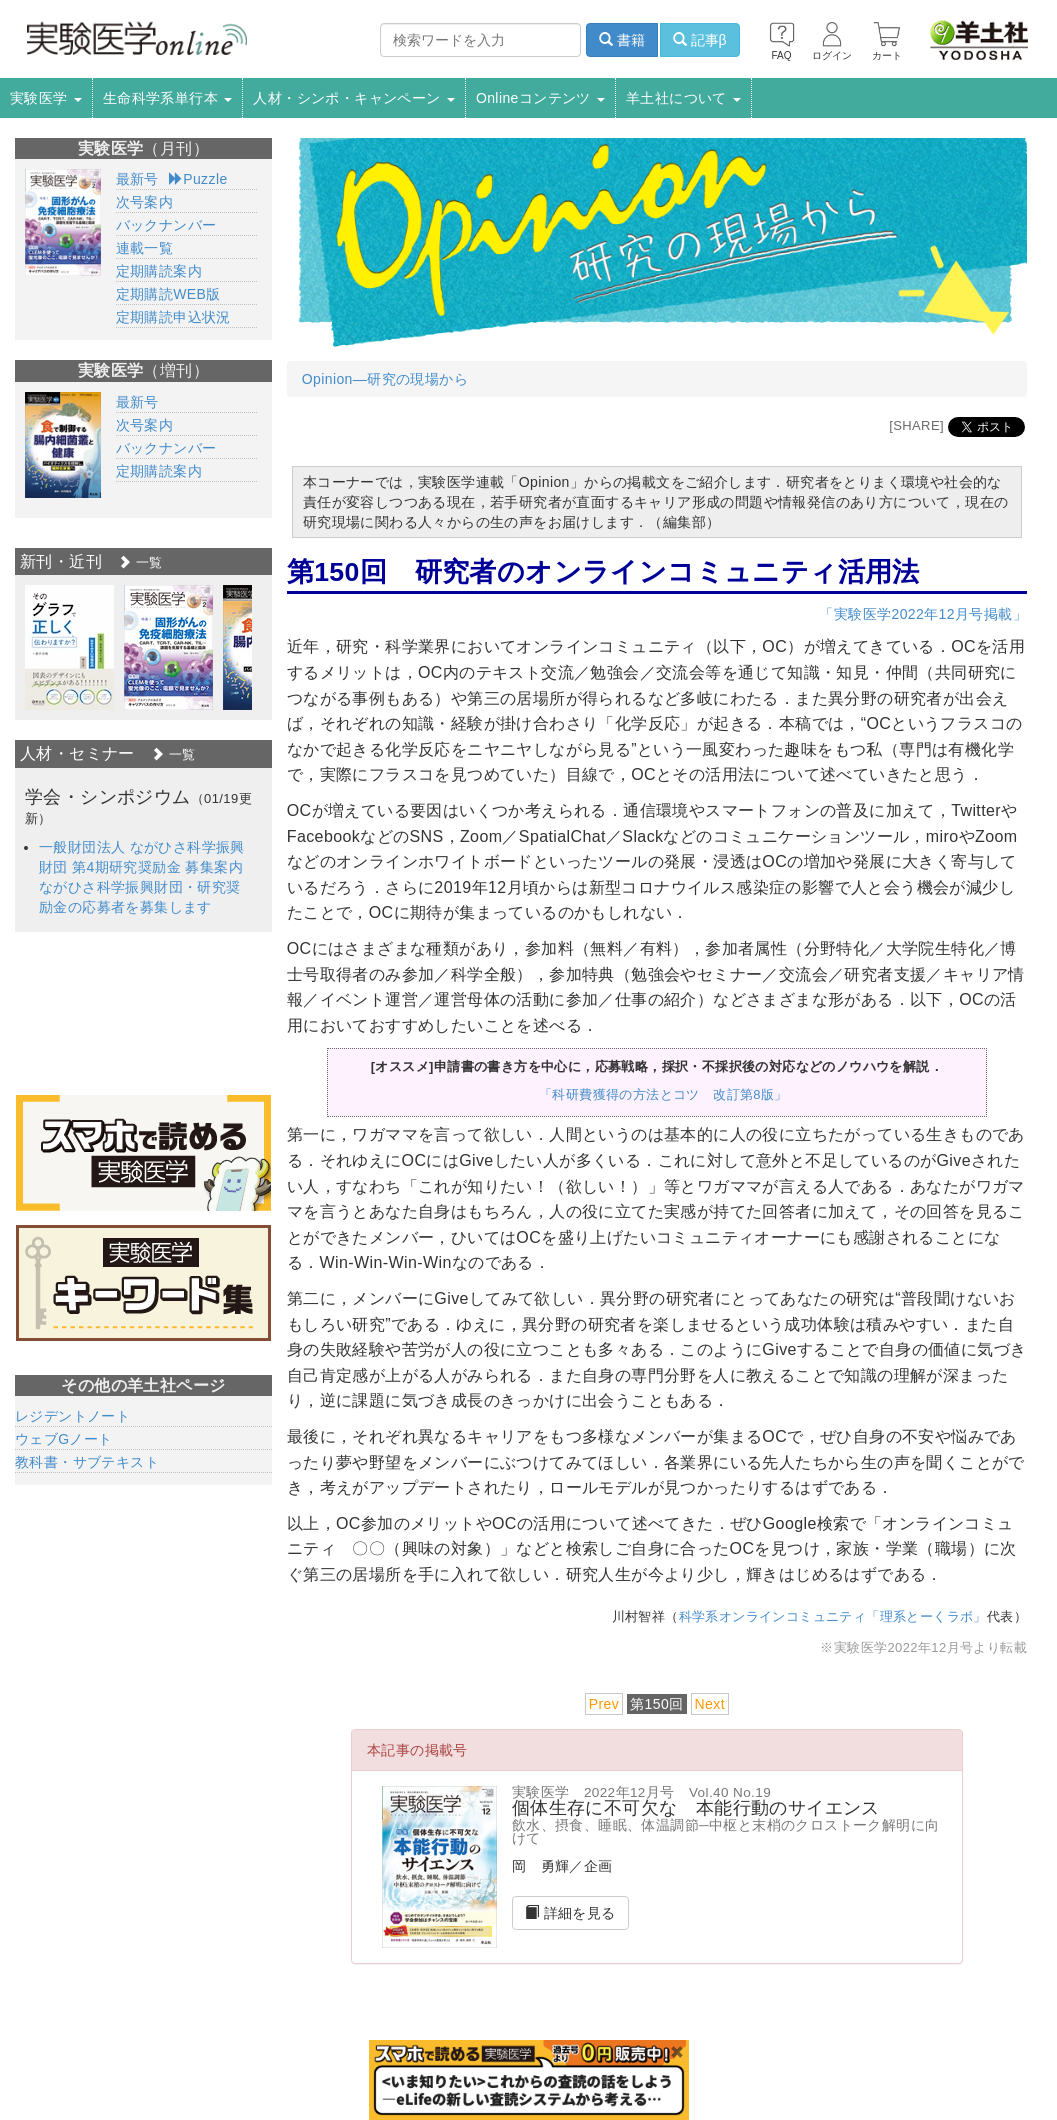 The height and width of the screenshot is (2120, 1057). What do you see at coordinates (354, 98) in the screenshot?
I see `人材・シンポ・キャンペーン [button]` at bounding box center [354, 98].